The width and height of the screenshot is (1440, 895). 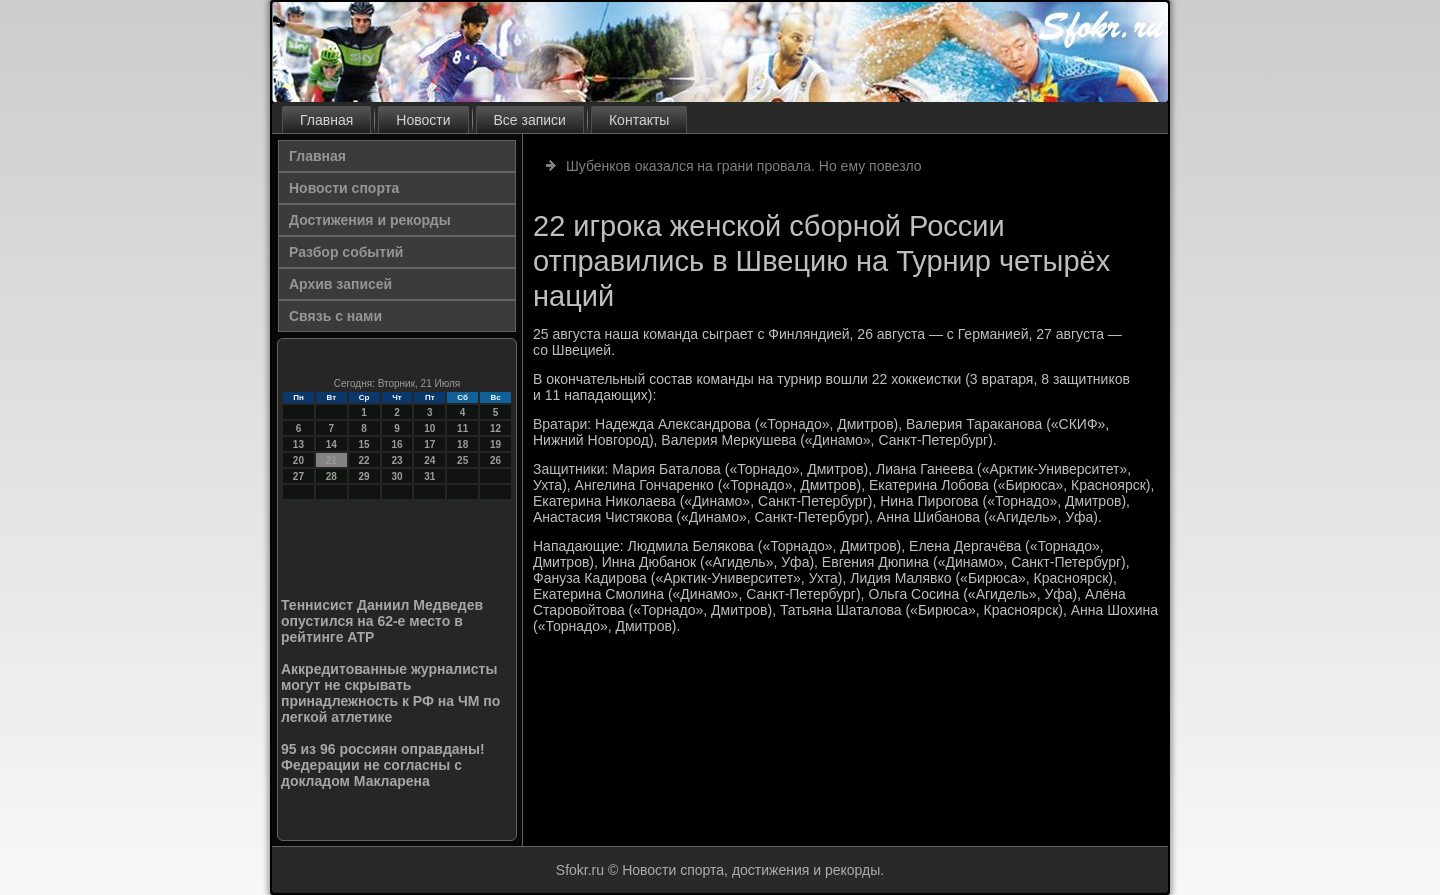 What do you see at coordinates (370, 220) in the screenshot?
I see `Достижения и рекорды` at bounding box center [370, 220].